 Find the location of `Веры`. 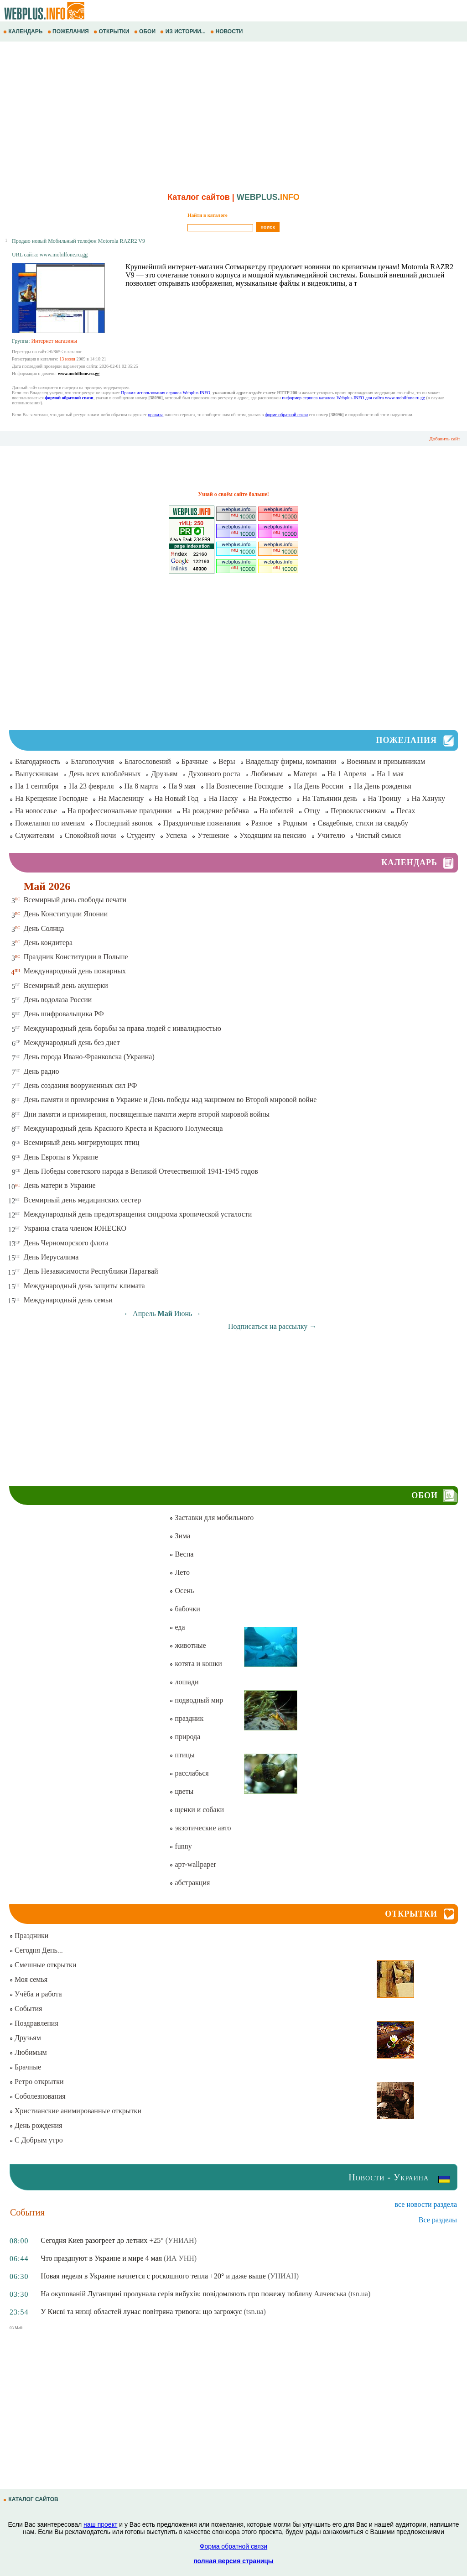

Веры is located at coordinates (226, 761).